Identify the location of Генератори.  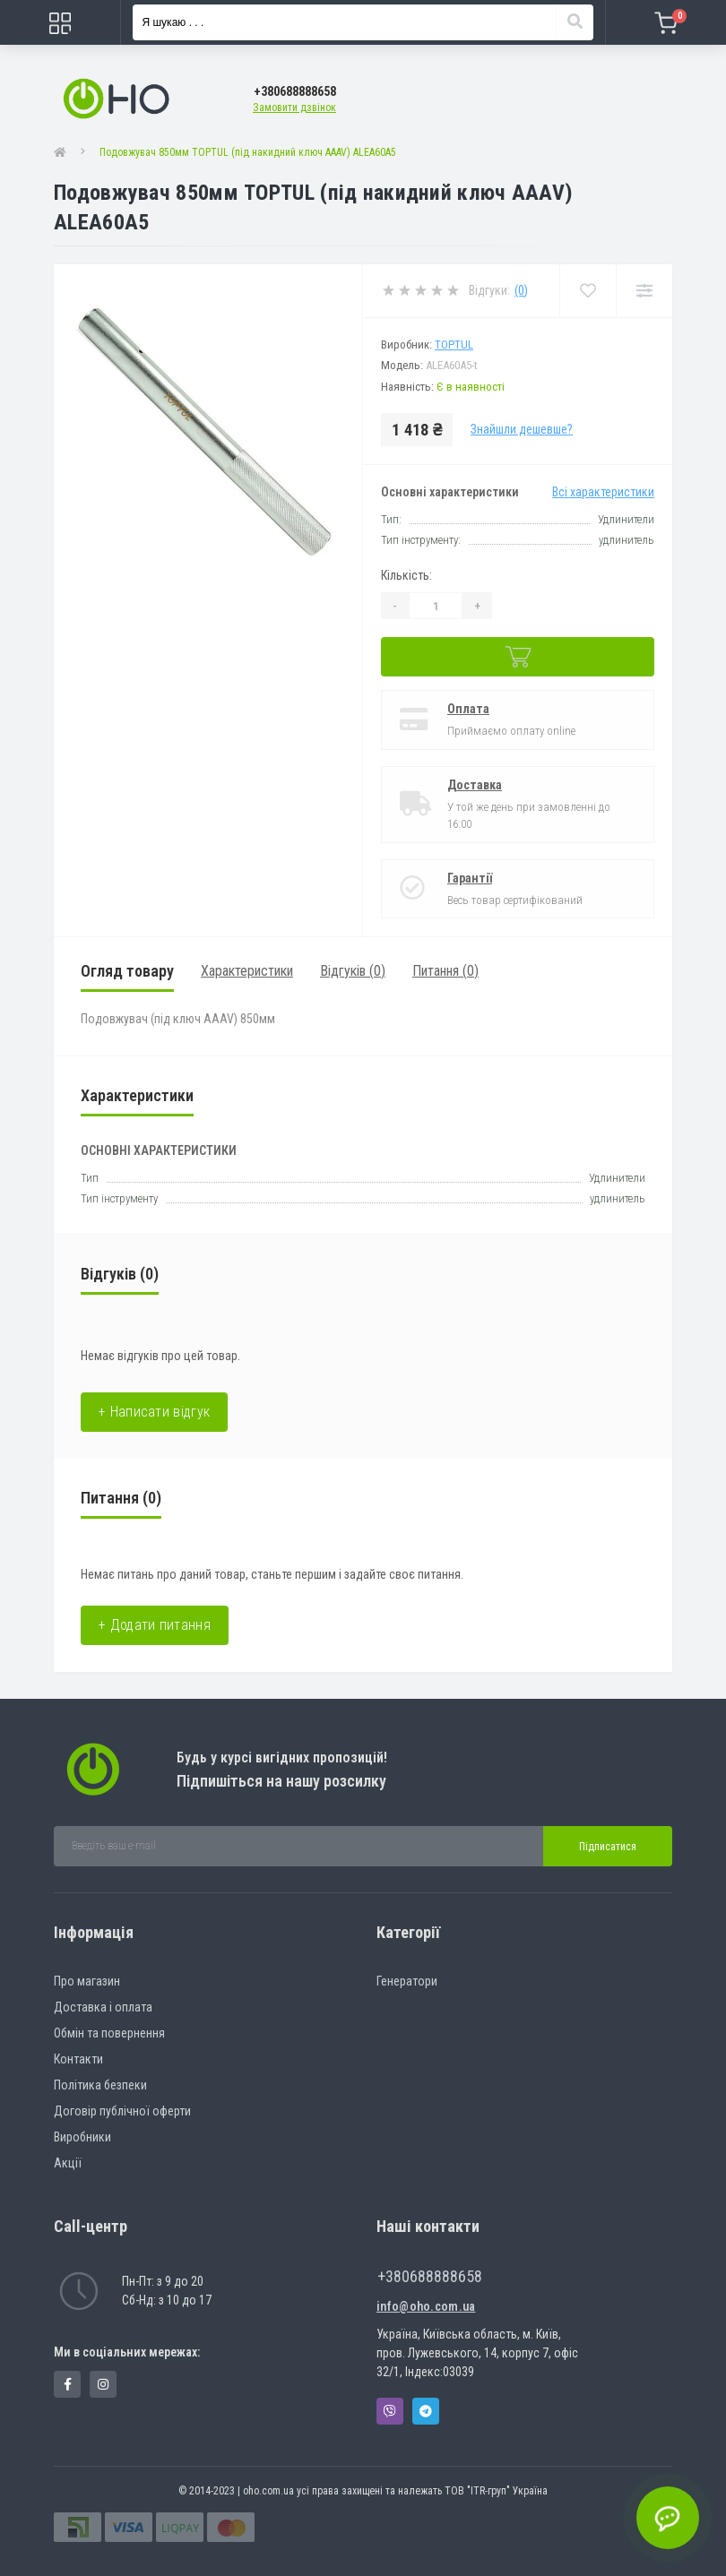
(406, 1981).